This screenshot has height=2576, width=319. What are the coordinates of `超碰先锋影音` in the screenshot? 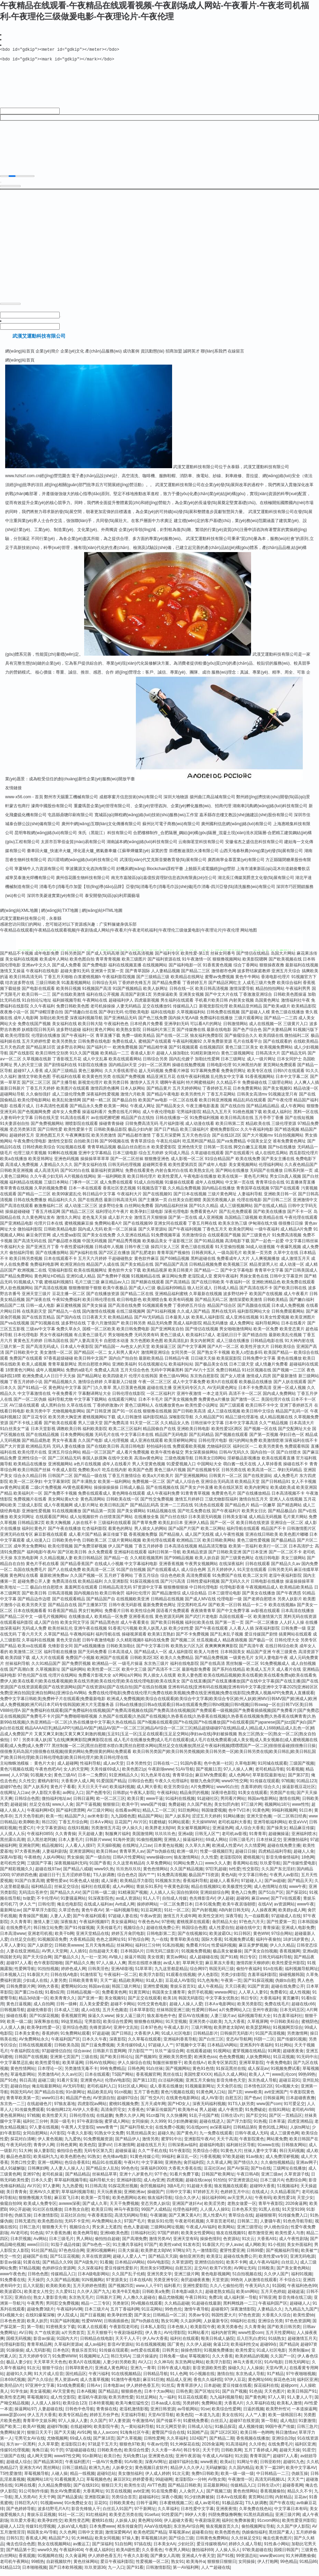 It's located at (39, 2015).